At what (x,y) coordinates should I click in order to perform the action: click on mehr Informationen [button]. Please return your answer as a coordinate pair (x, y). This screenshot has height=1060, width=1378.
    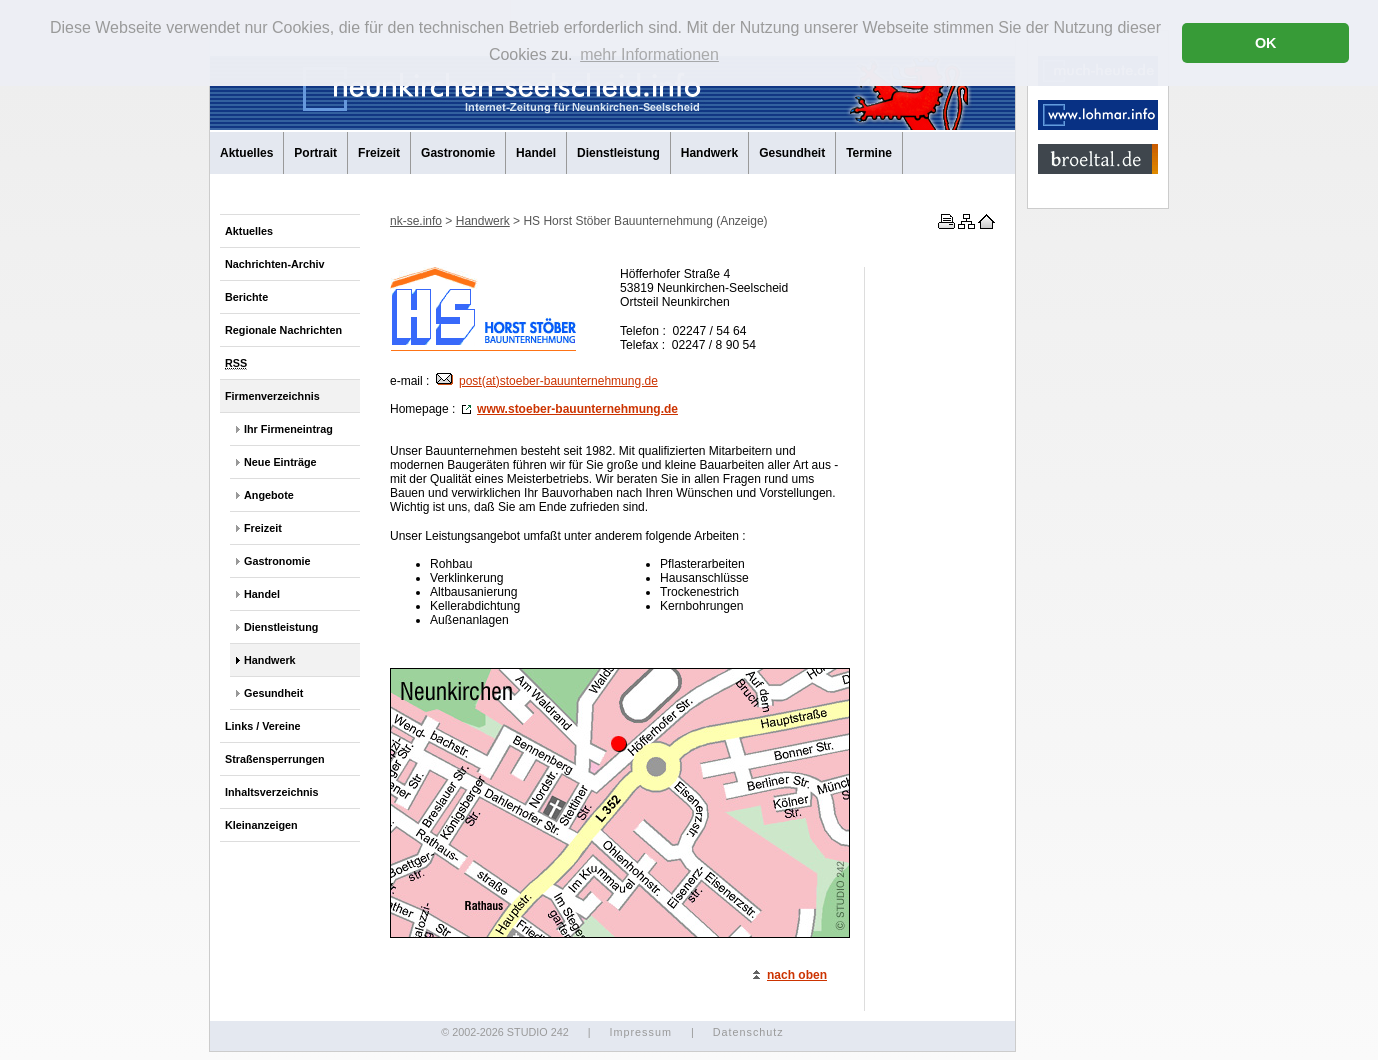
    Looking at the image, I should click on (649, 54).